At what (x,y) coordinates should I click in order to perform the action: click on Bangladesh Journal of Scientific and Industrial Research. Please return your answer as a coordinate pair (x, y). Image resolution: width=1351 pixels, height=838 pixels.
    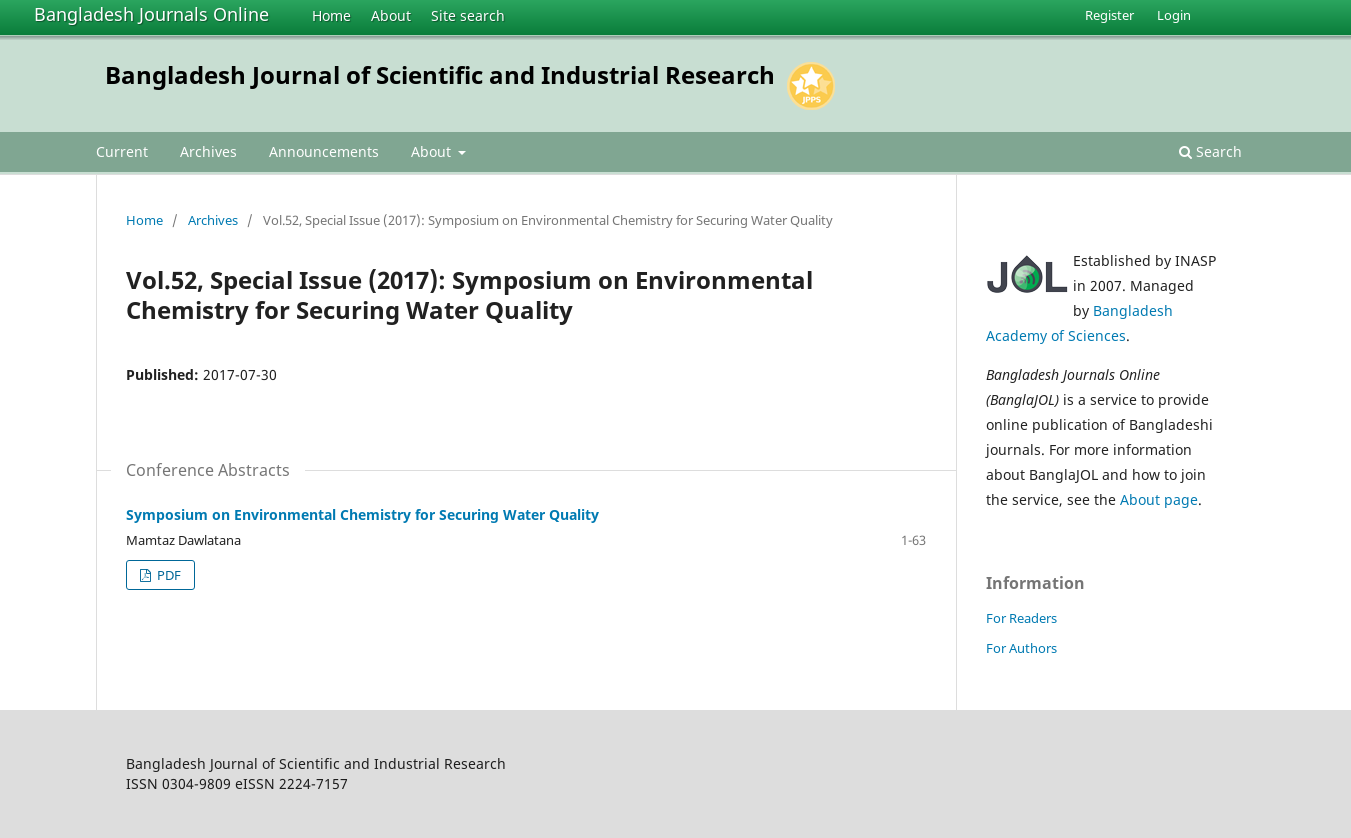
    Looking at the image, I should click on (440, 74).